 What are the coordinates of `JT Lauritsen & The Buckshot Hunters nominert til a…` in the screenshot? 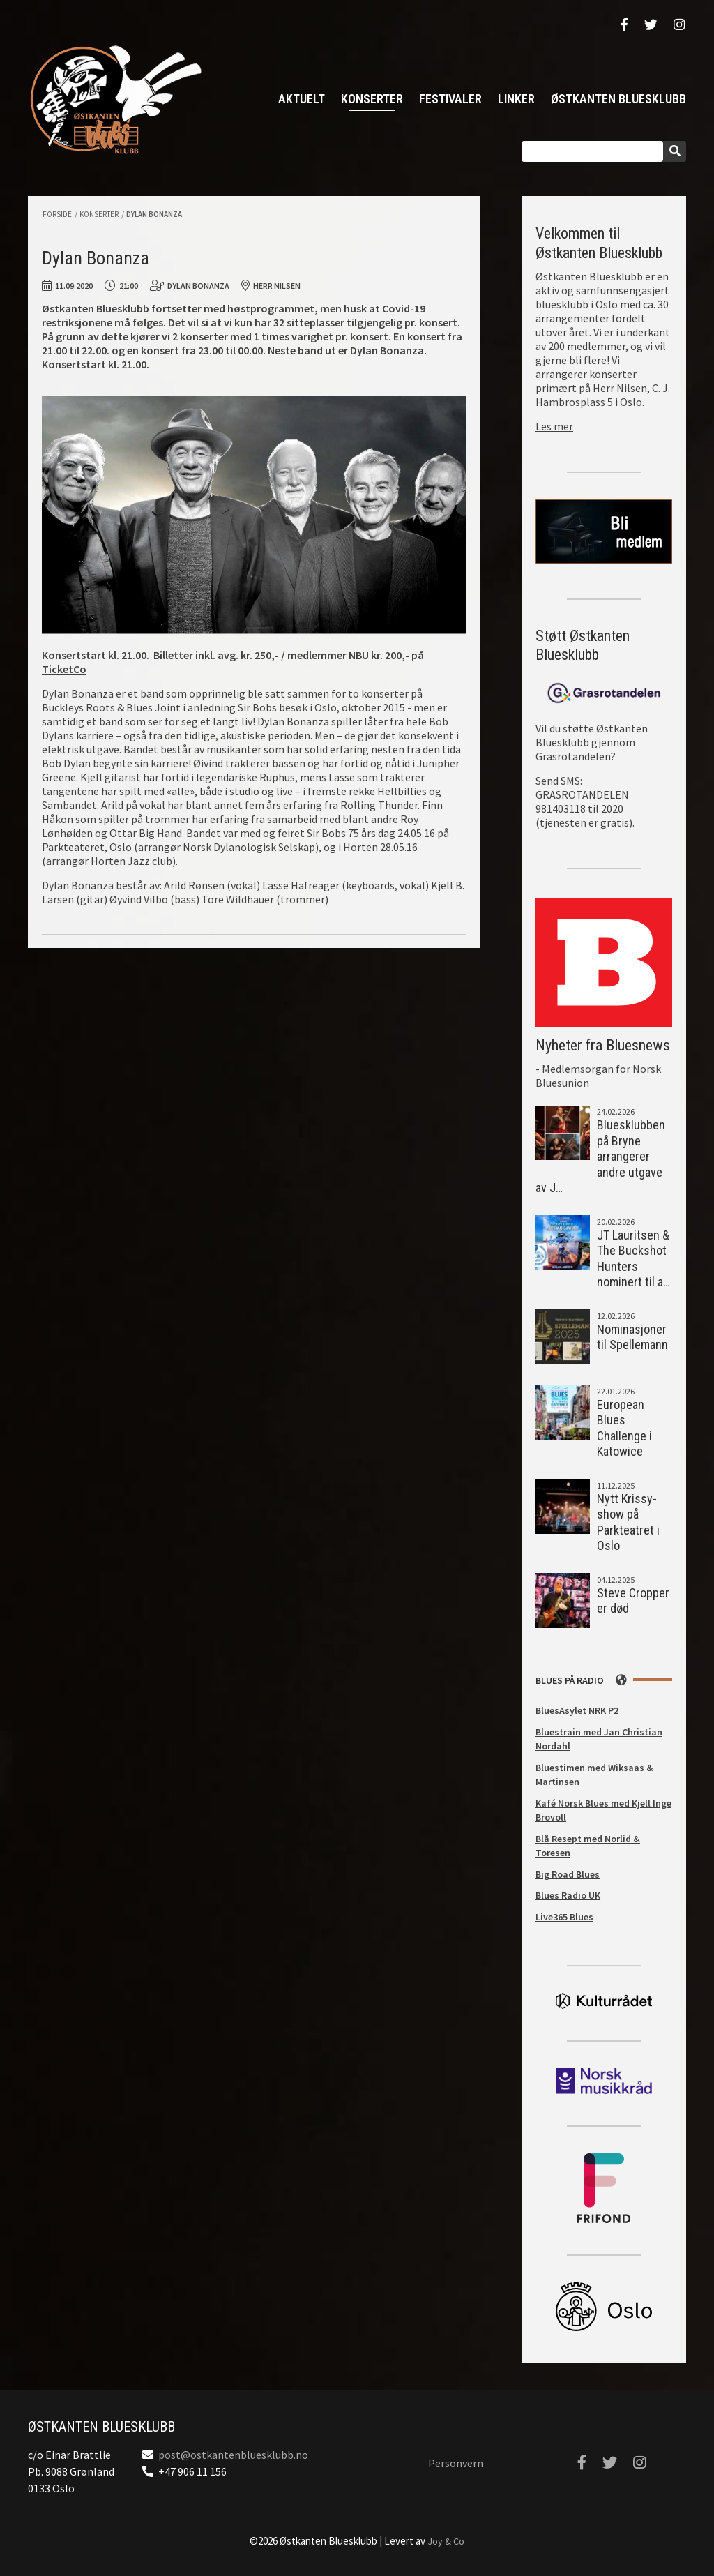 It's located at (633, 1259).